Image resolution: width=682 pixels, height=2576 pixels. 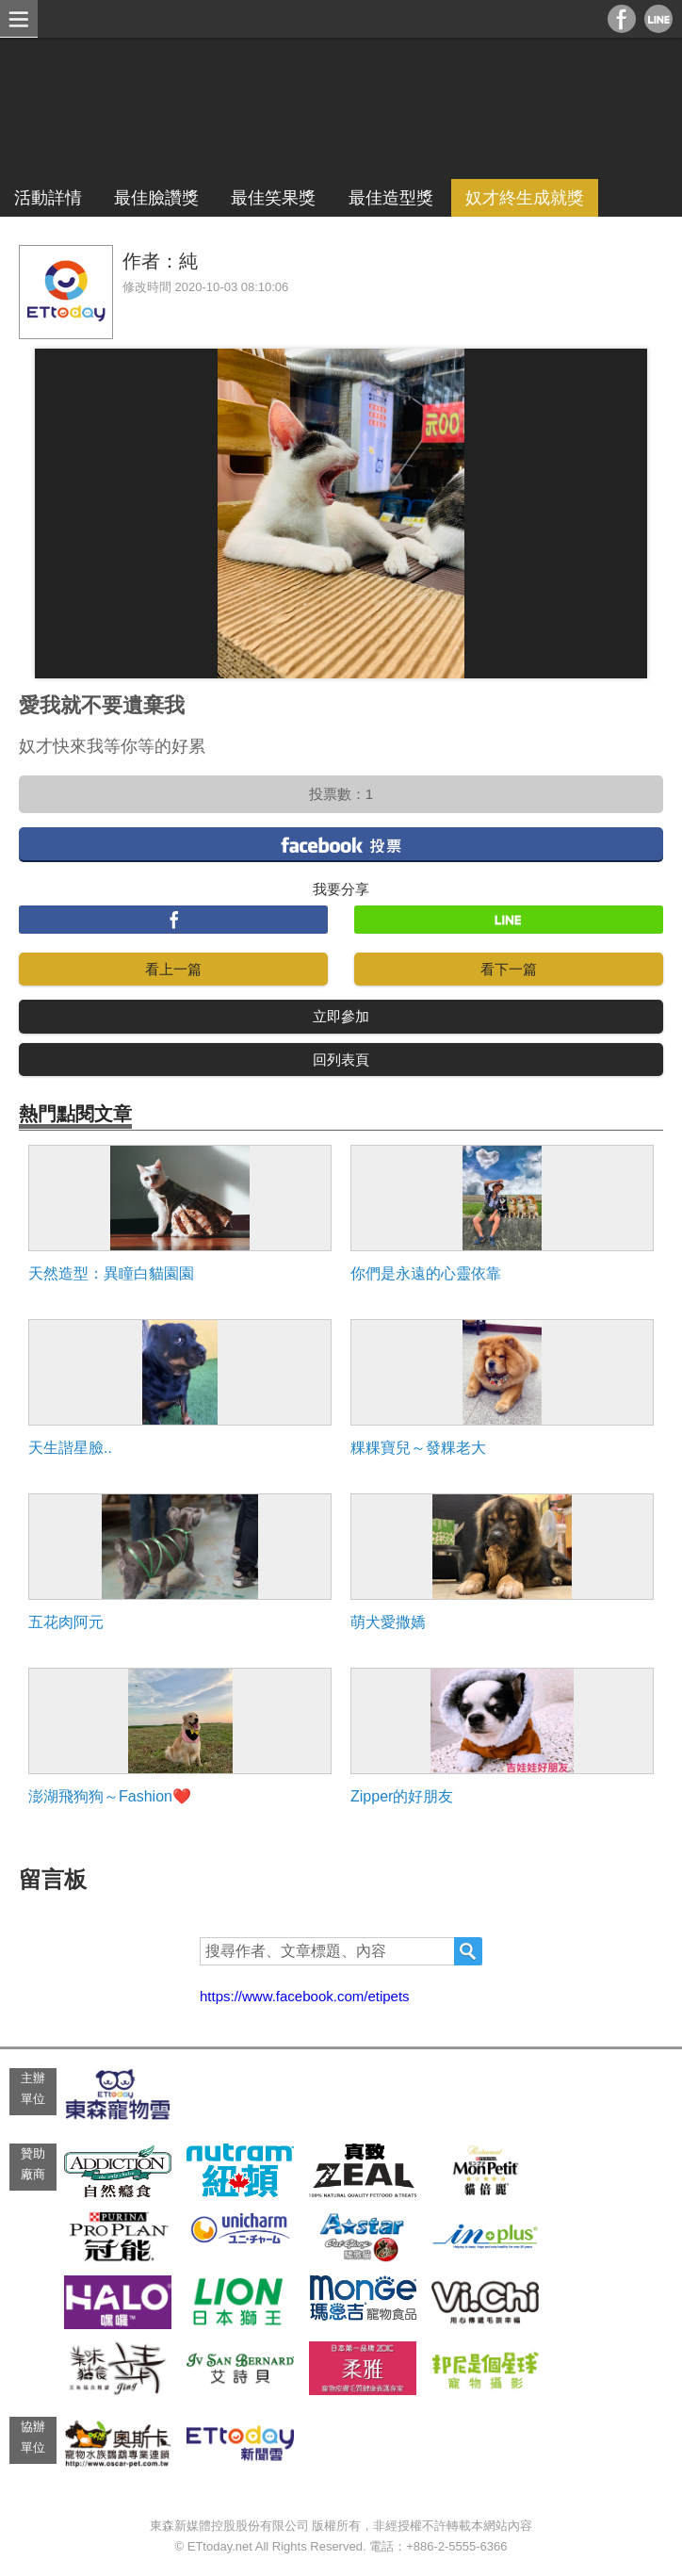 I want to click on 回列表頁, so click(x=341, y=1060).